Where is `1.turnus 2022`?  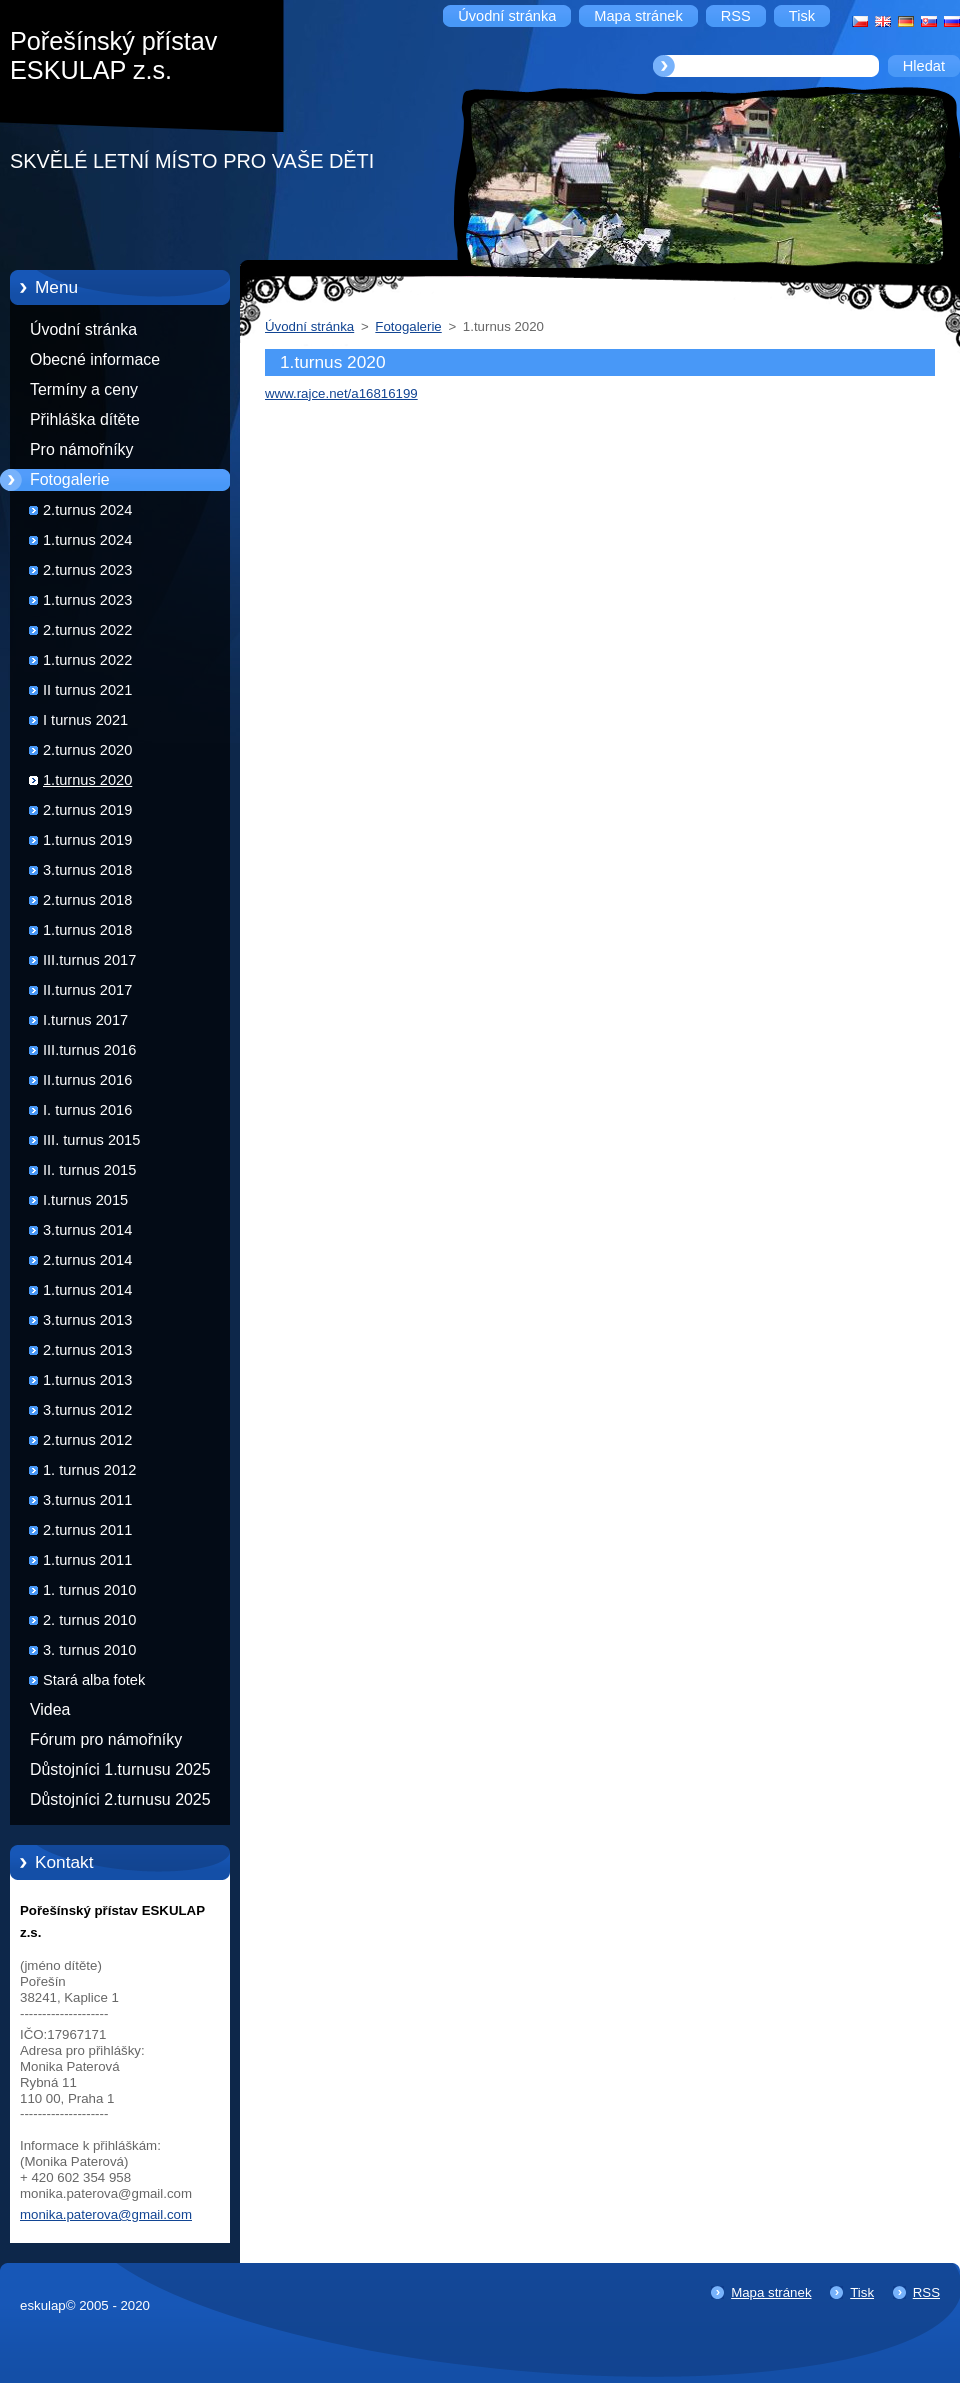
1.turnus 2022 is located at coordinates (87, 660).